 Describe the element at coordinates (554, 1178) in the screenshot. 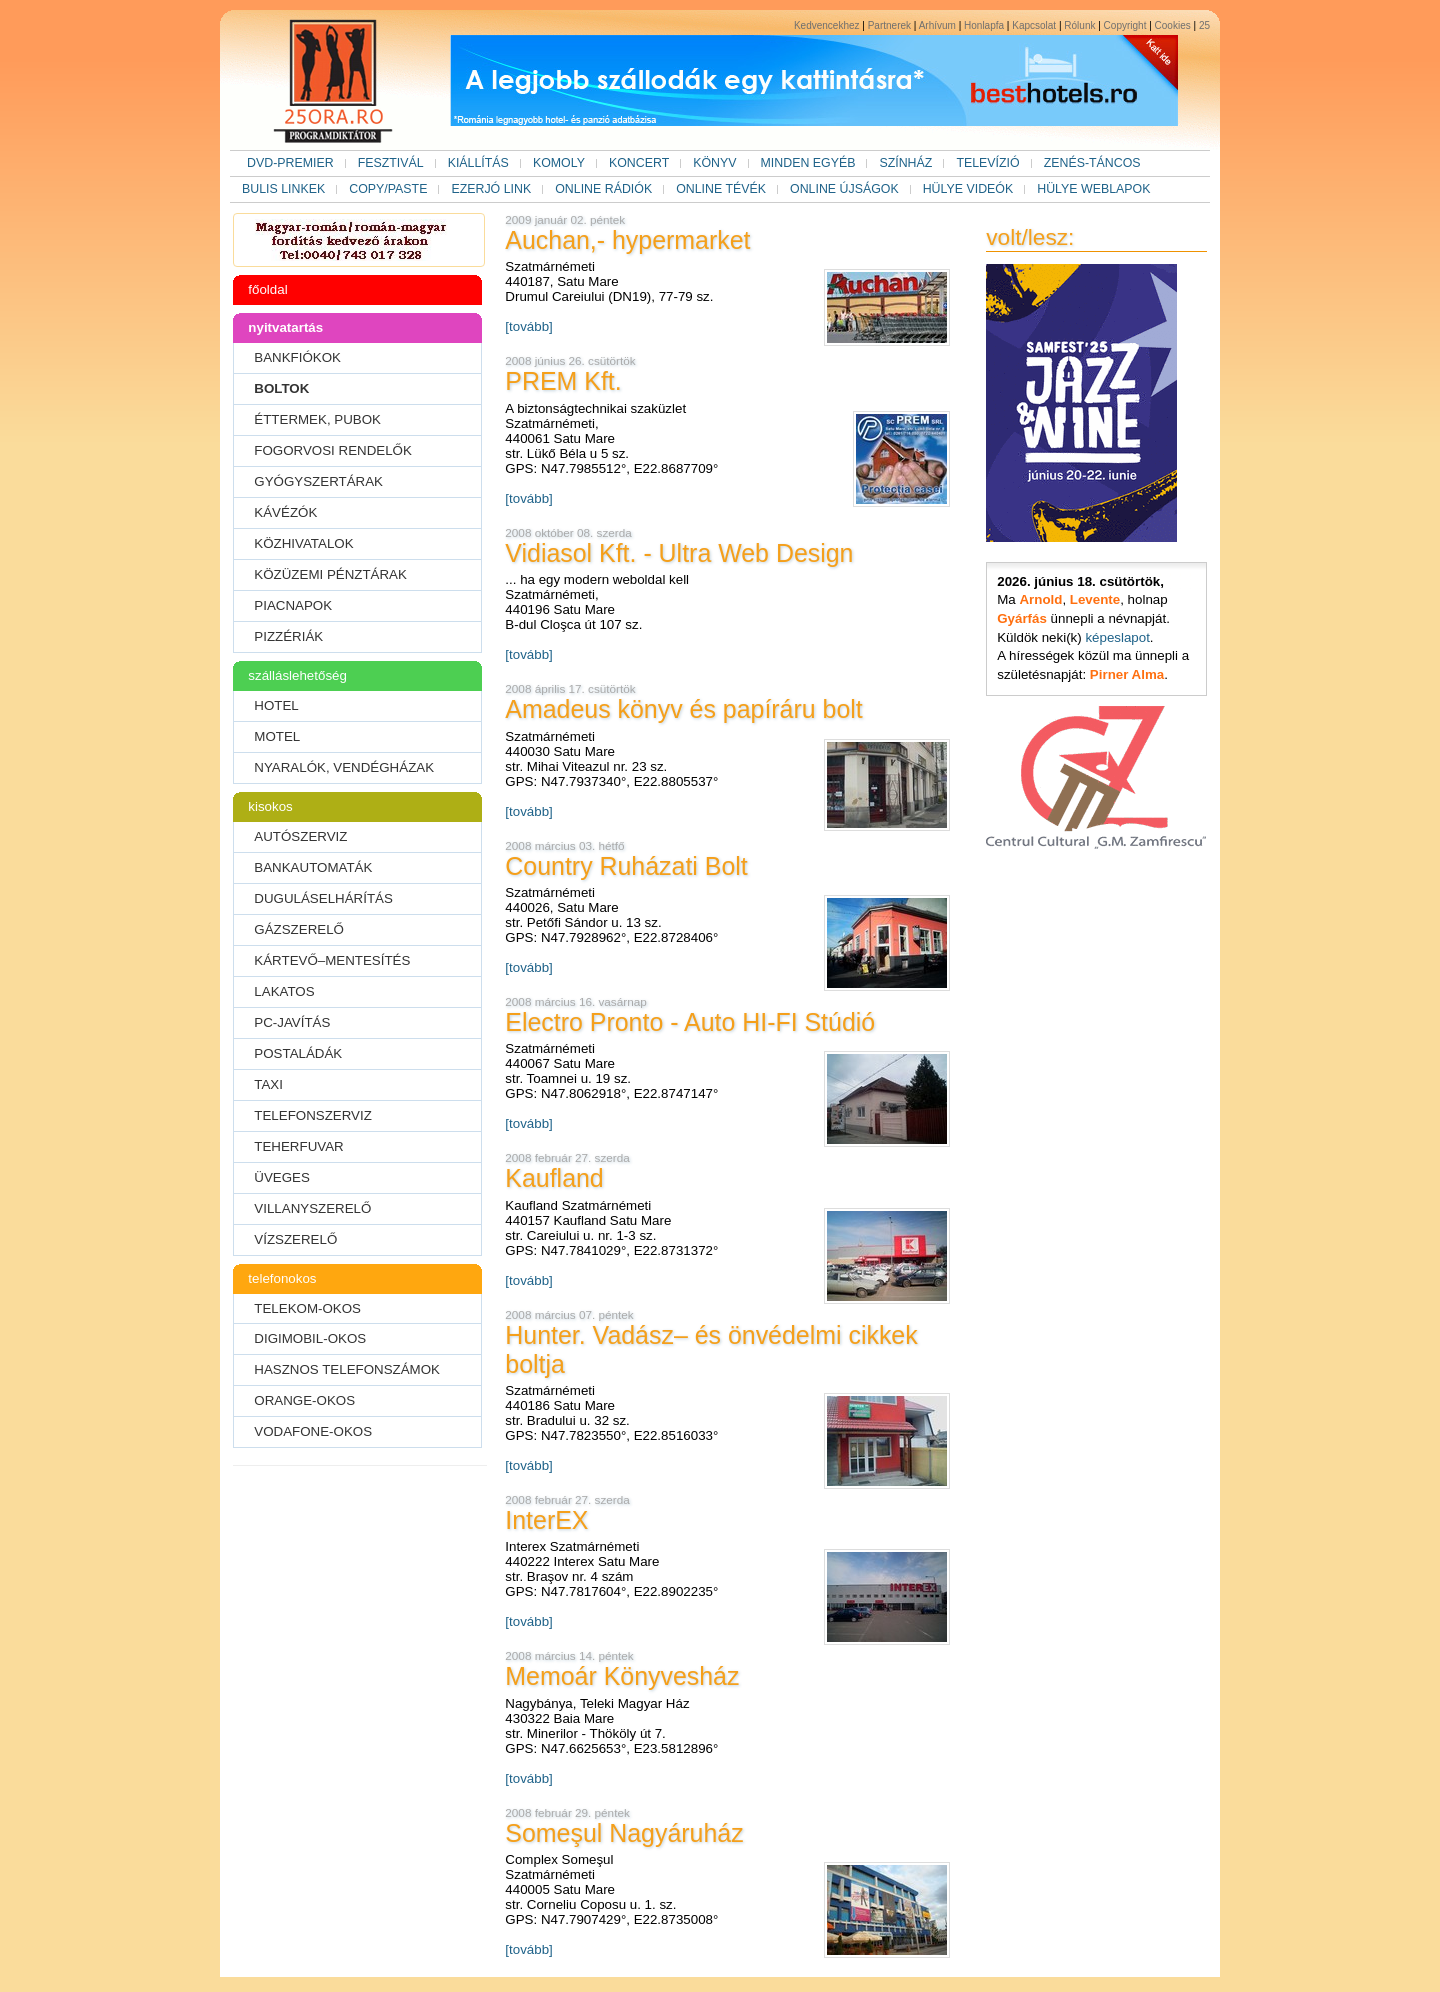

I see `Kaufland` at that location.